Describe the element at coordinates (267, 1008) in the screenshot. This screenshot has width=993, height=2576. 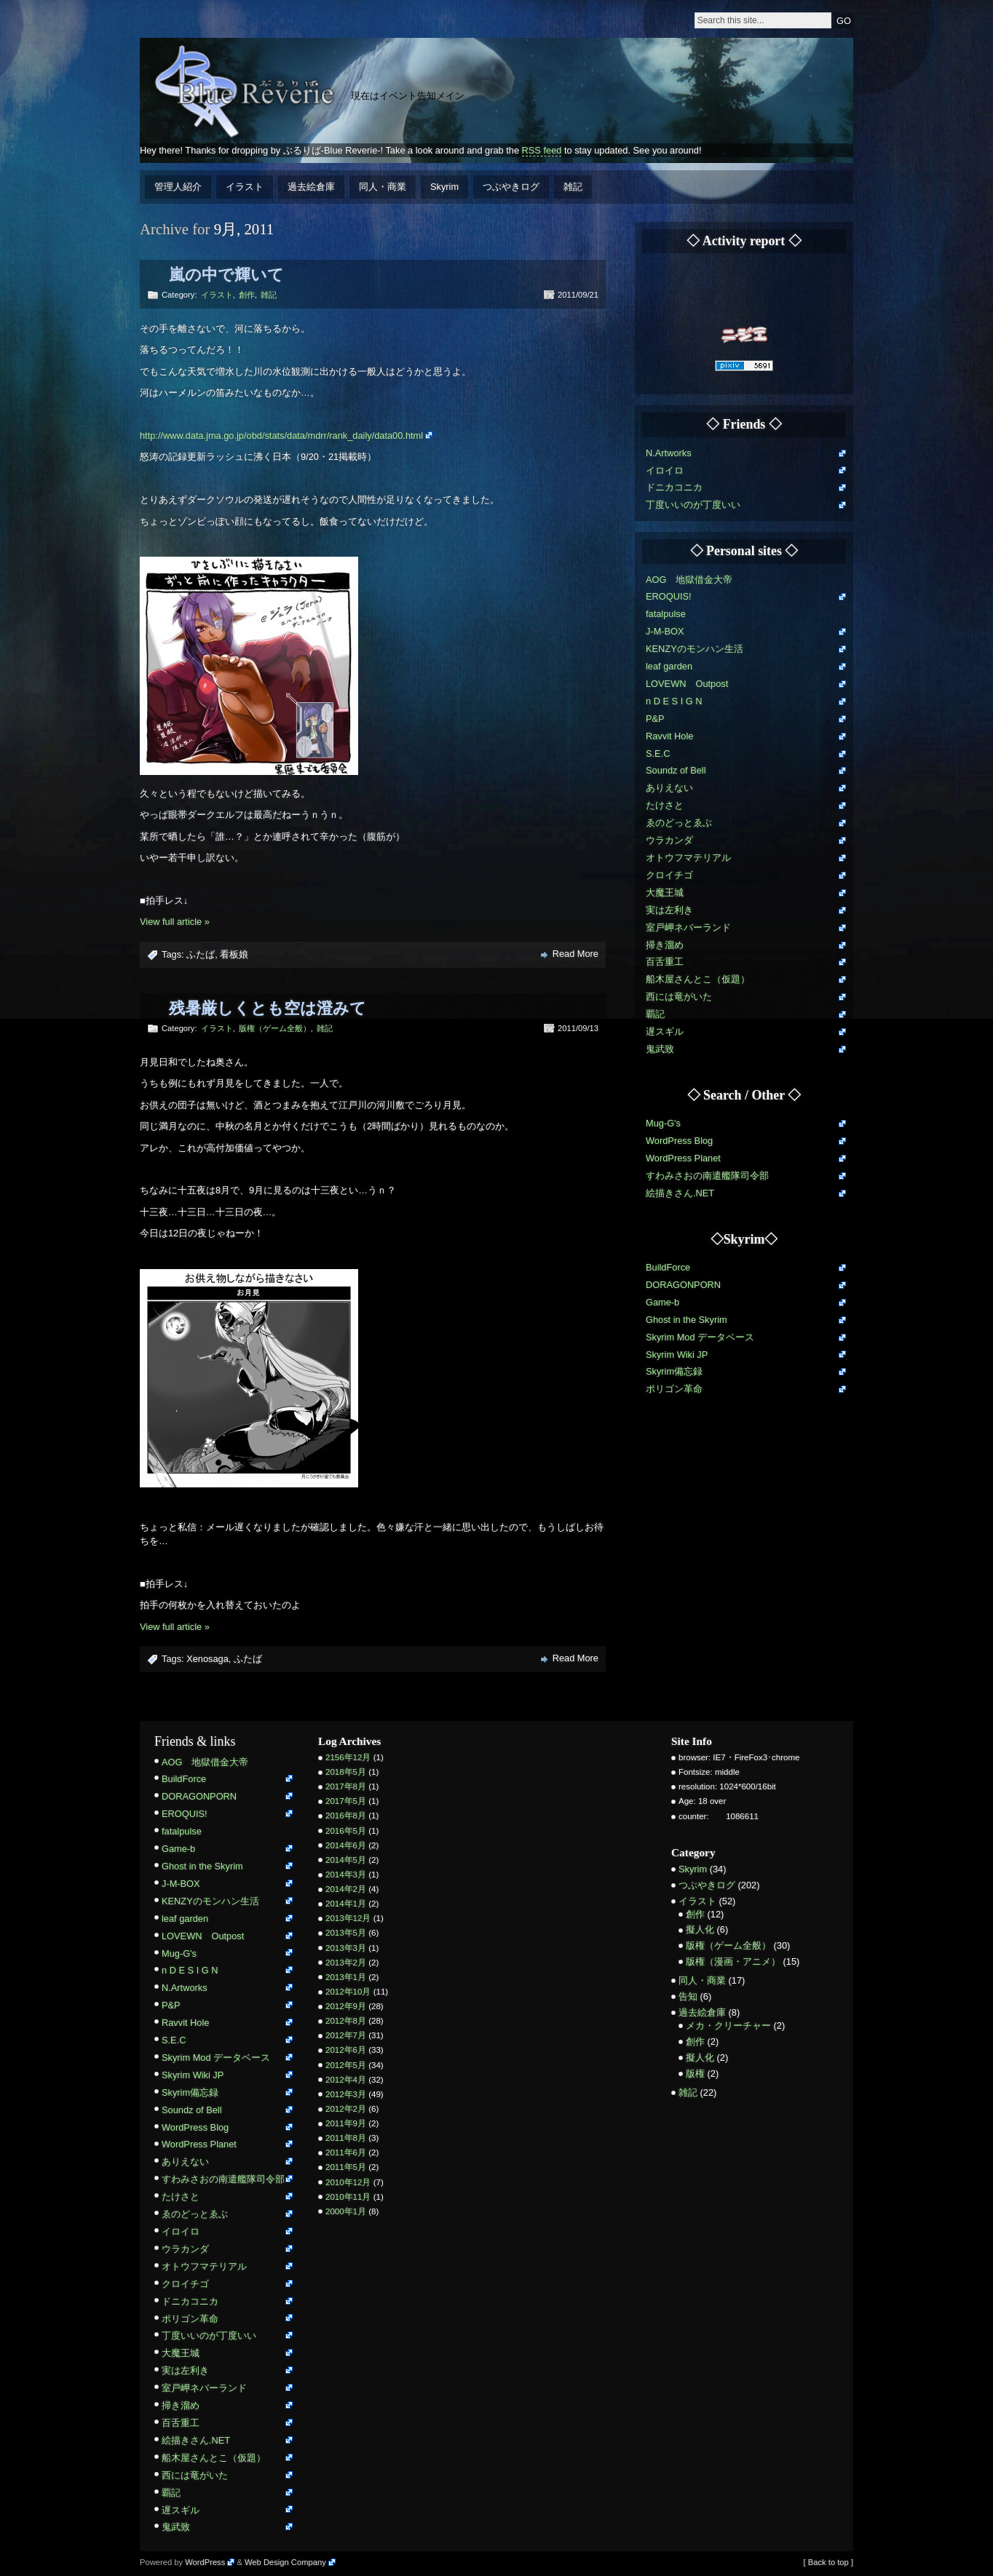
I see `残暑厳しくとも空は澄みて` at that location.